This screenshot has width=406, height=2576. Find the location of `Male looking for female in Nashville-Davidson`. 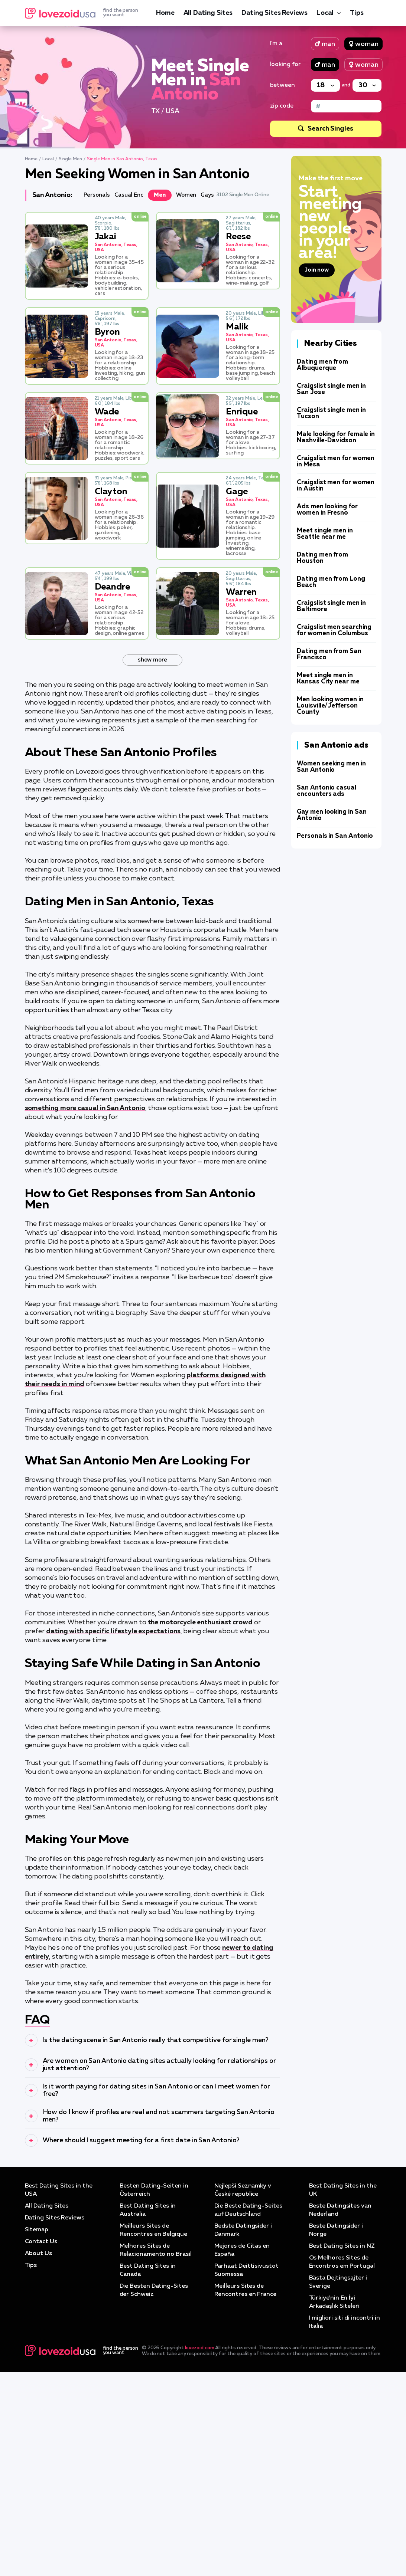

Male looking for female in Nashville-Davidson is located at coordinates (336, 437).